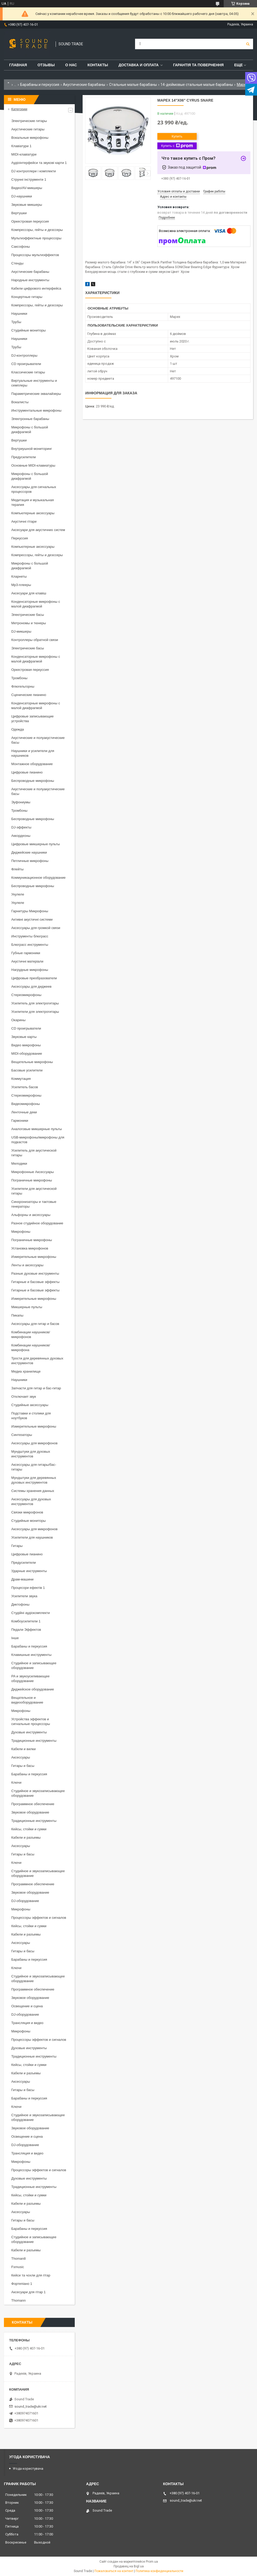 The height and width of the screenshot is (2576, 257). Describe the element at coordinates (26, 188) in the screenshot. I see `Видео/AV-микшеры` at that location.